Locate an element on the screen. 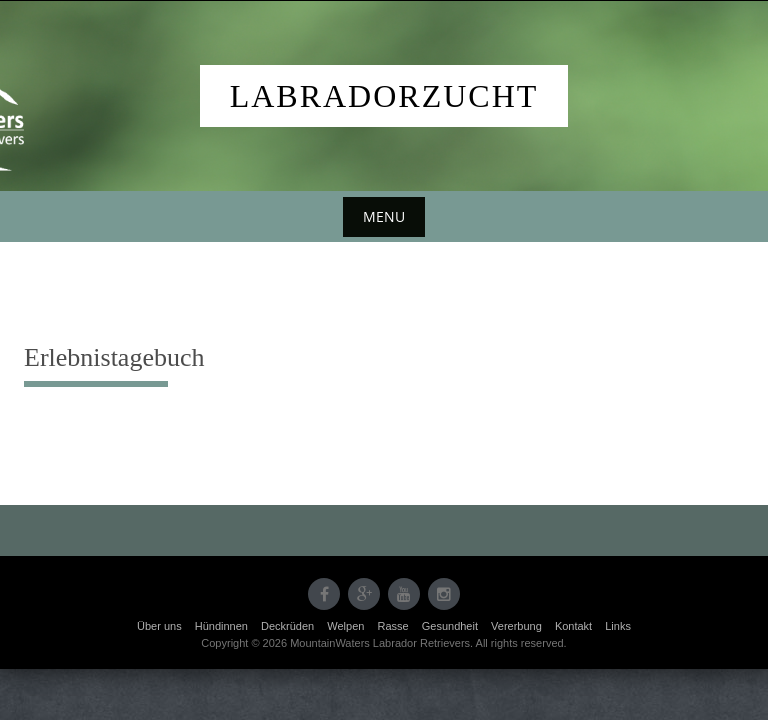  Labradorzucht is located at coordinates (384, 96).